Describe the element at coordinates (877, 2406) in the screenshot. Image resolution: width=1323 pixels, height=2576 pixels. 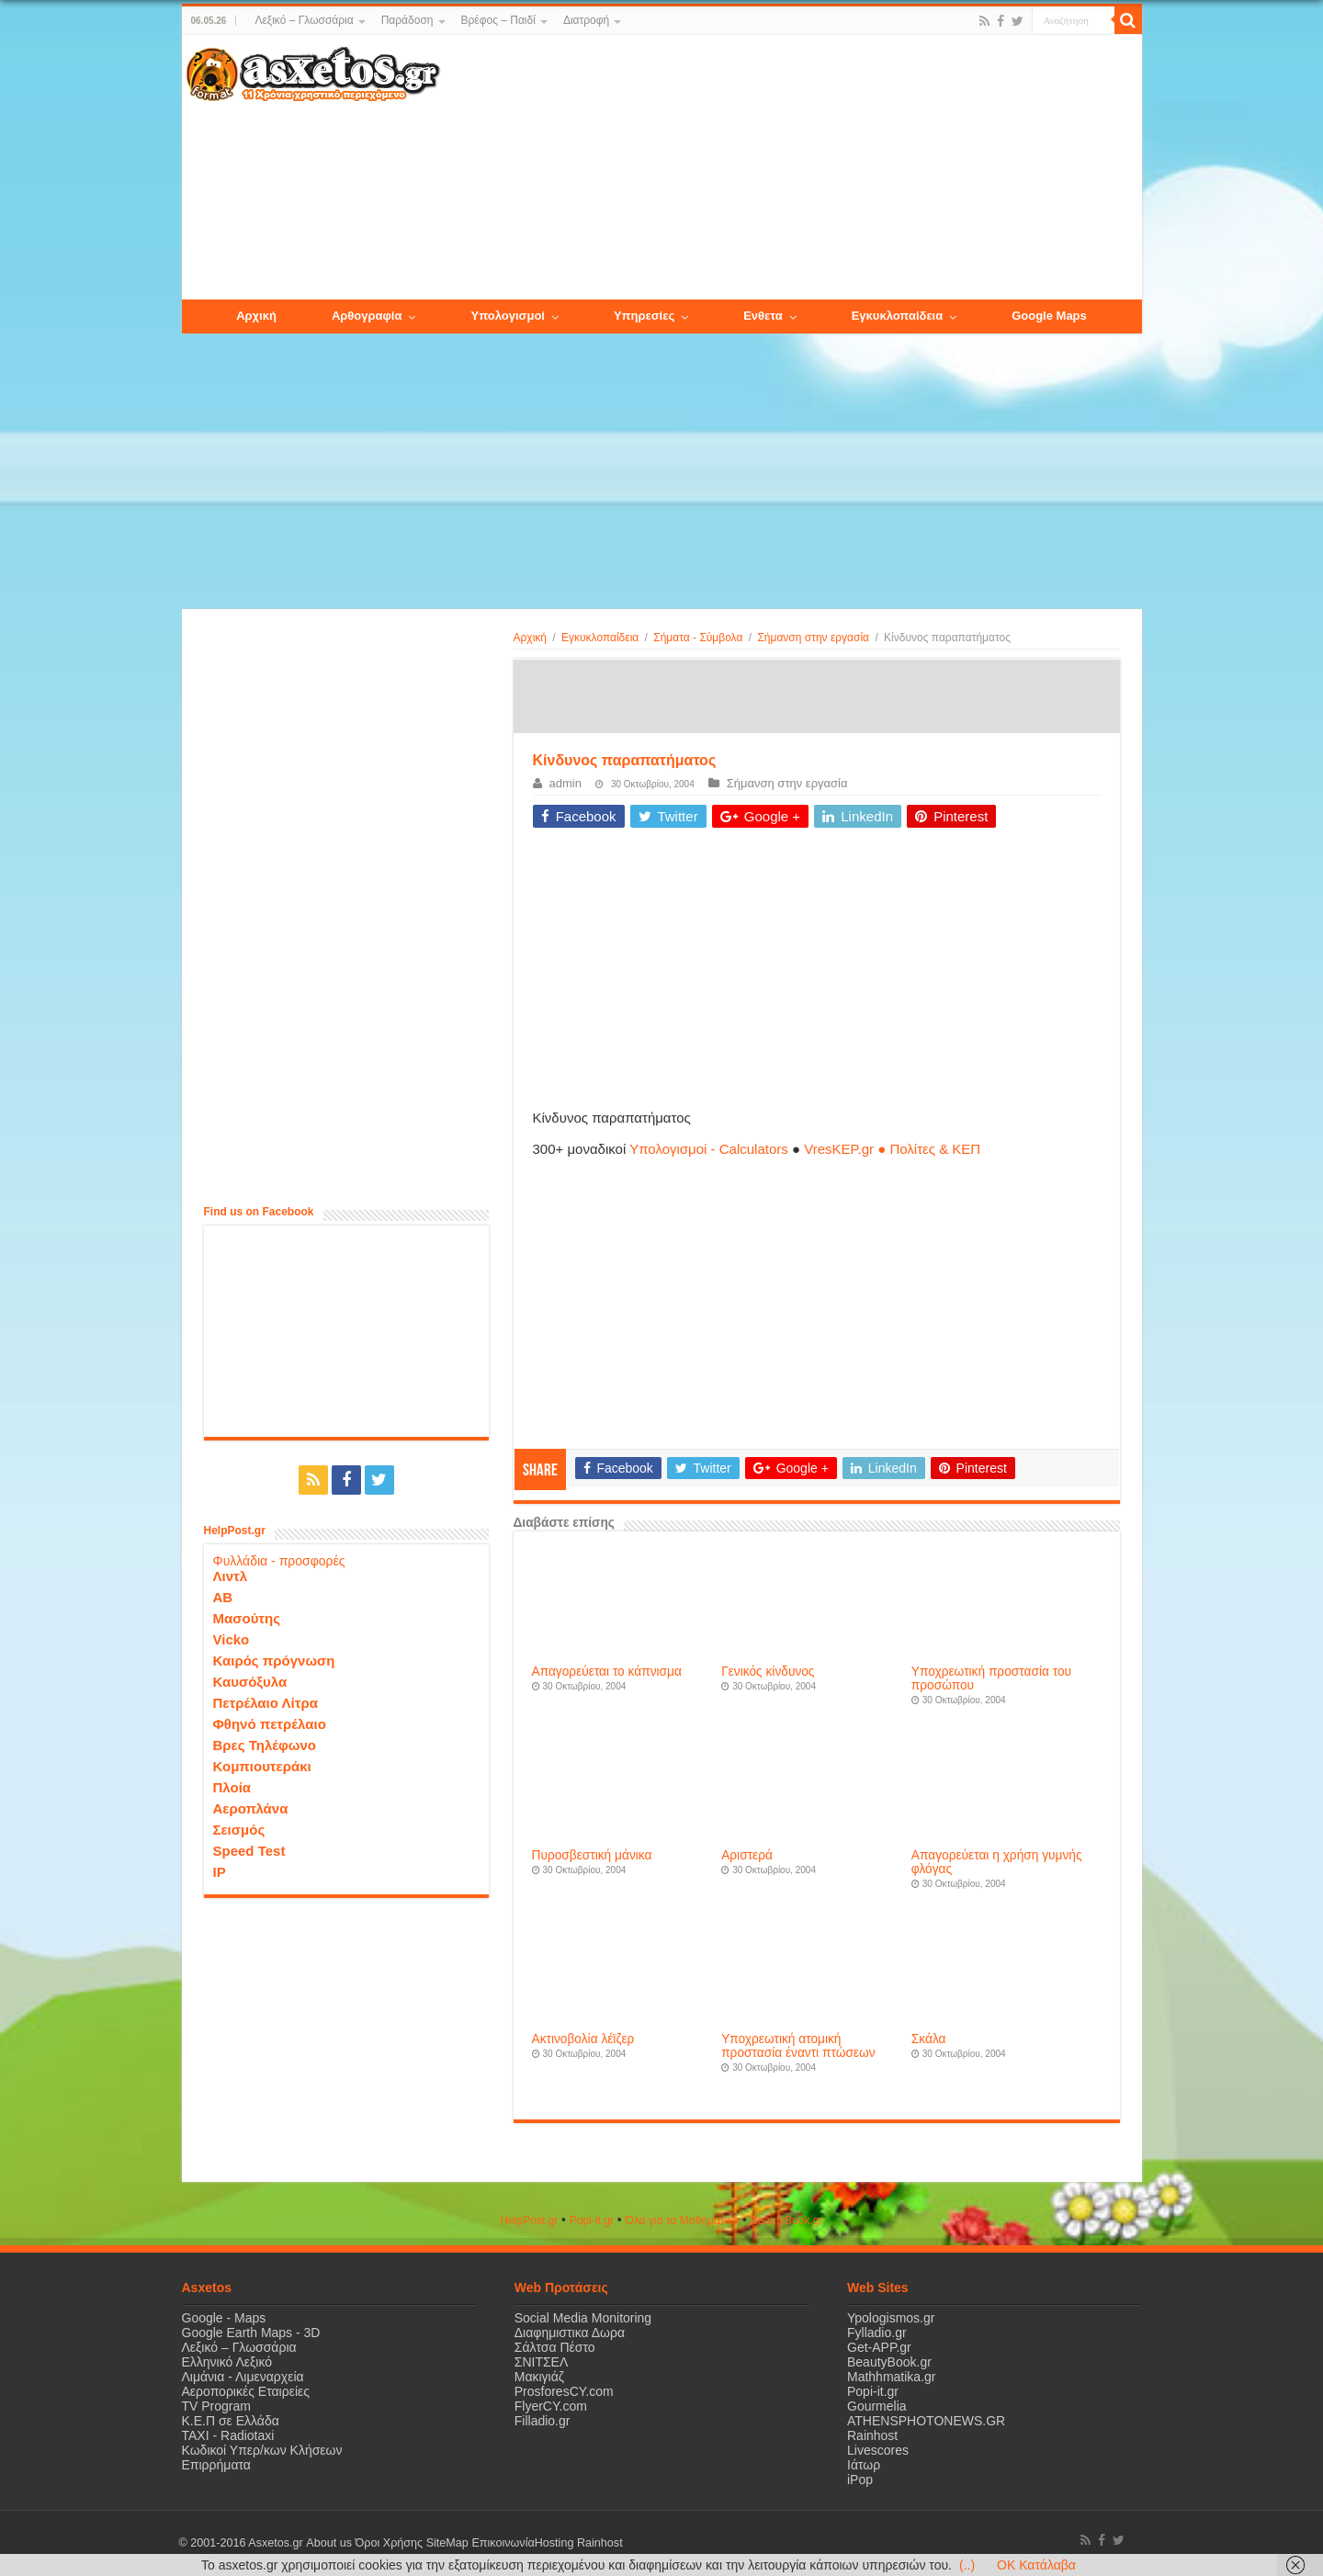
I see `Gourmelia` at that location.